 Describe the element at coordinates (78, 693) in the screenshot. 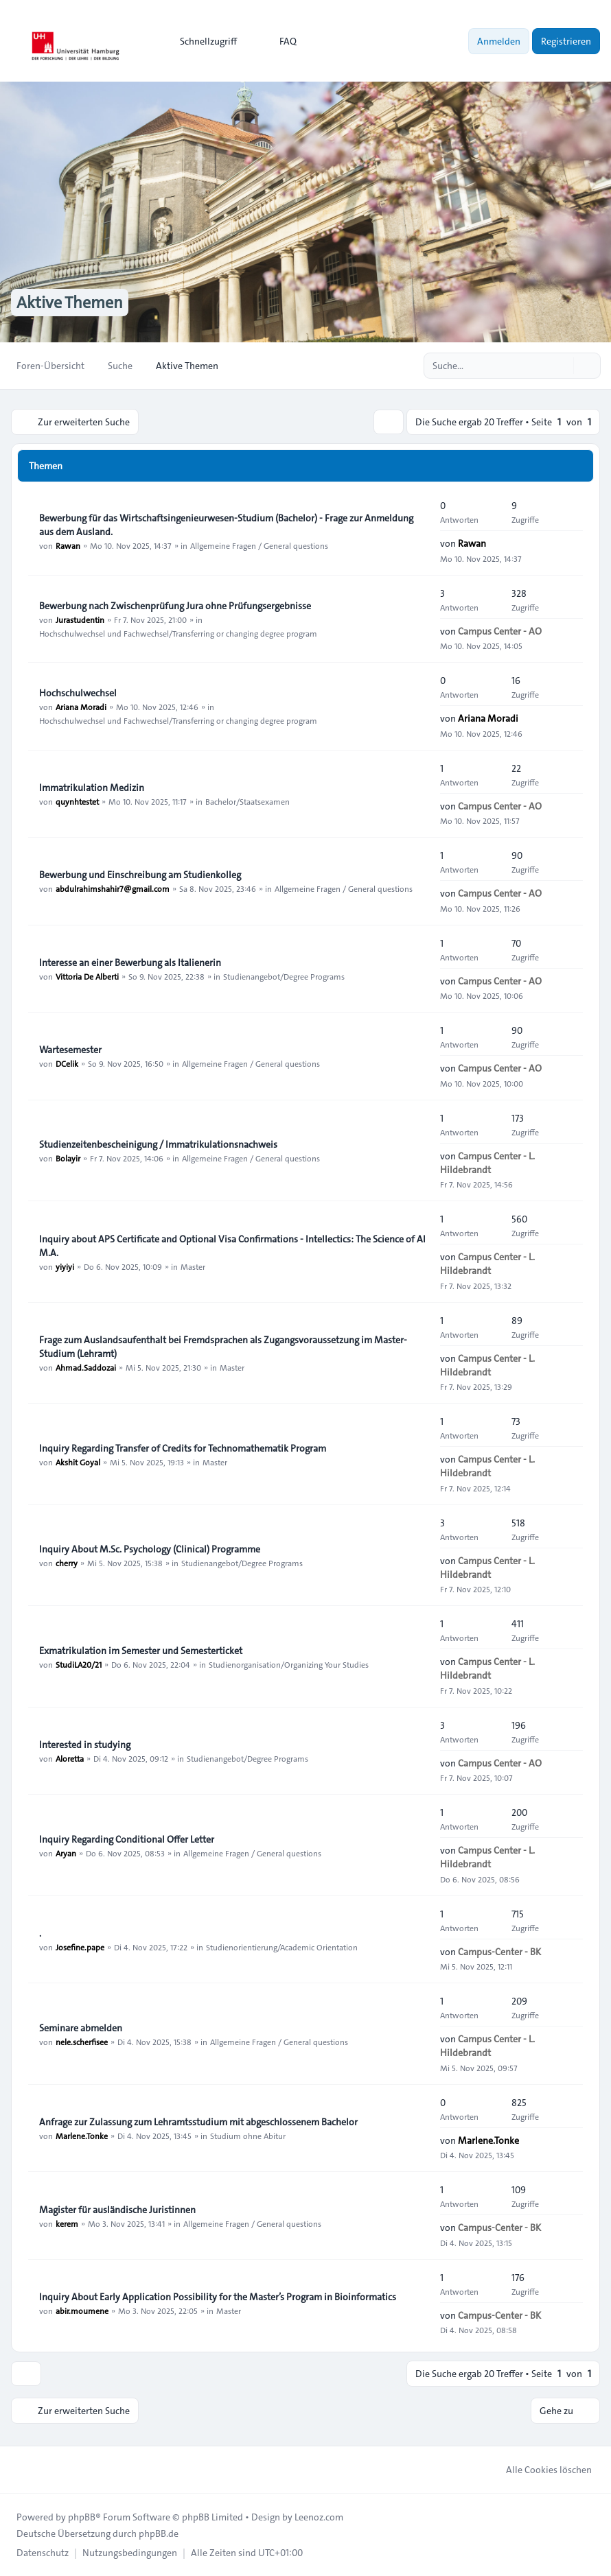

I see `Hochschulwechsel` at that location.